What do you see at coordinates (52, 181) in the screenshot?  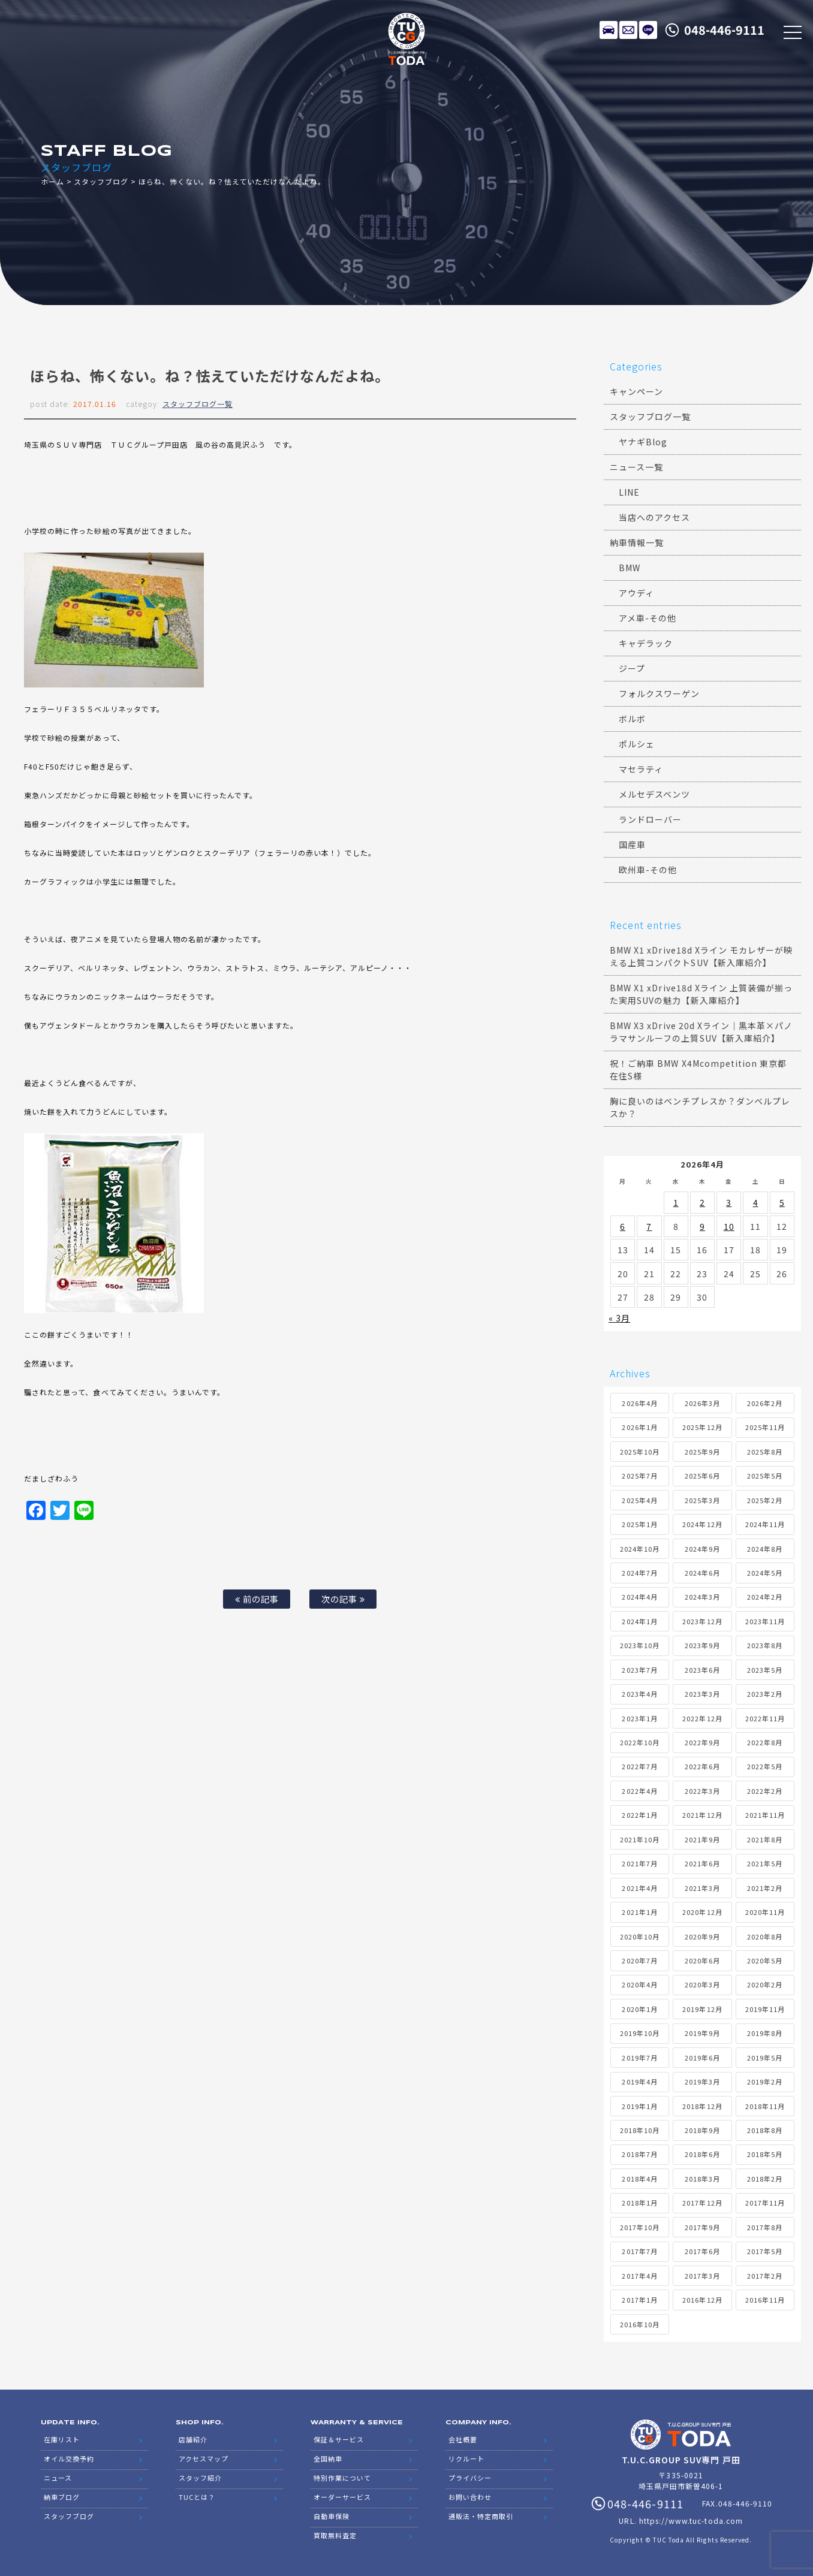 I see `ホーム` at bounding box center [52, 181].